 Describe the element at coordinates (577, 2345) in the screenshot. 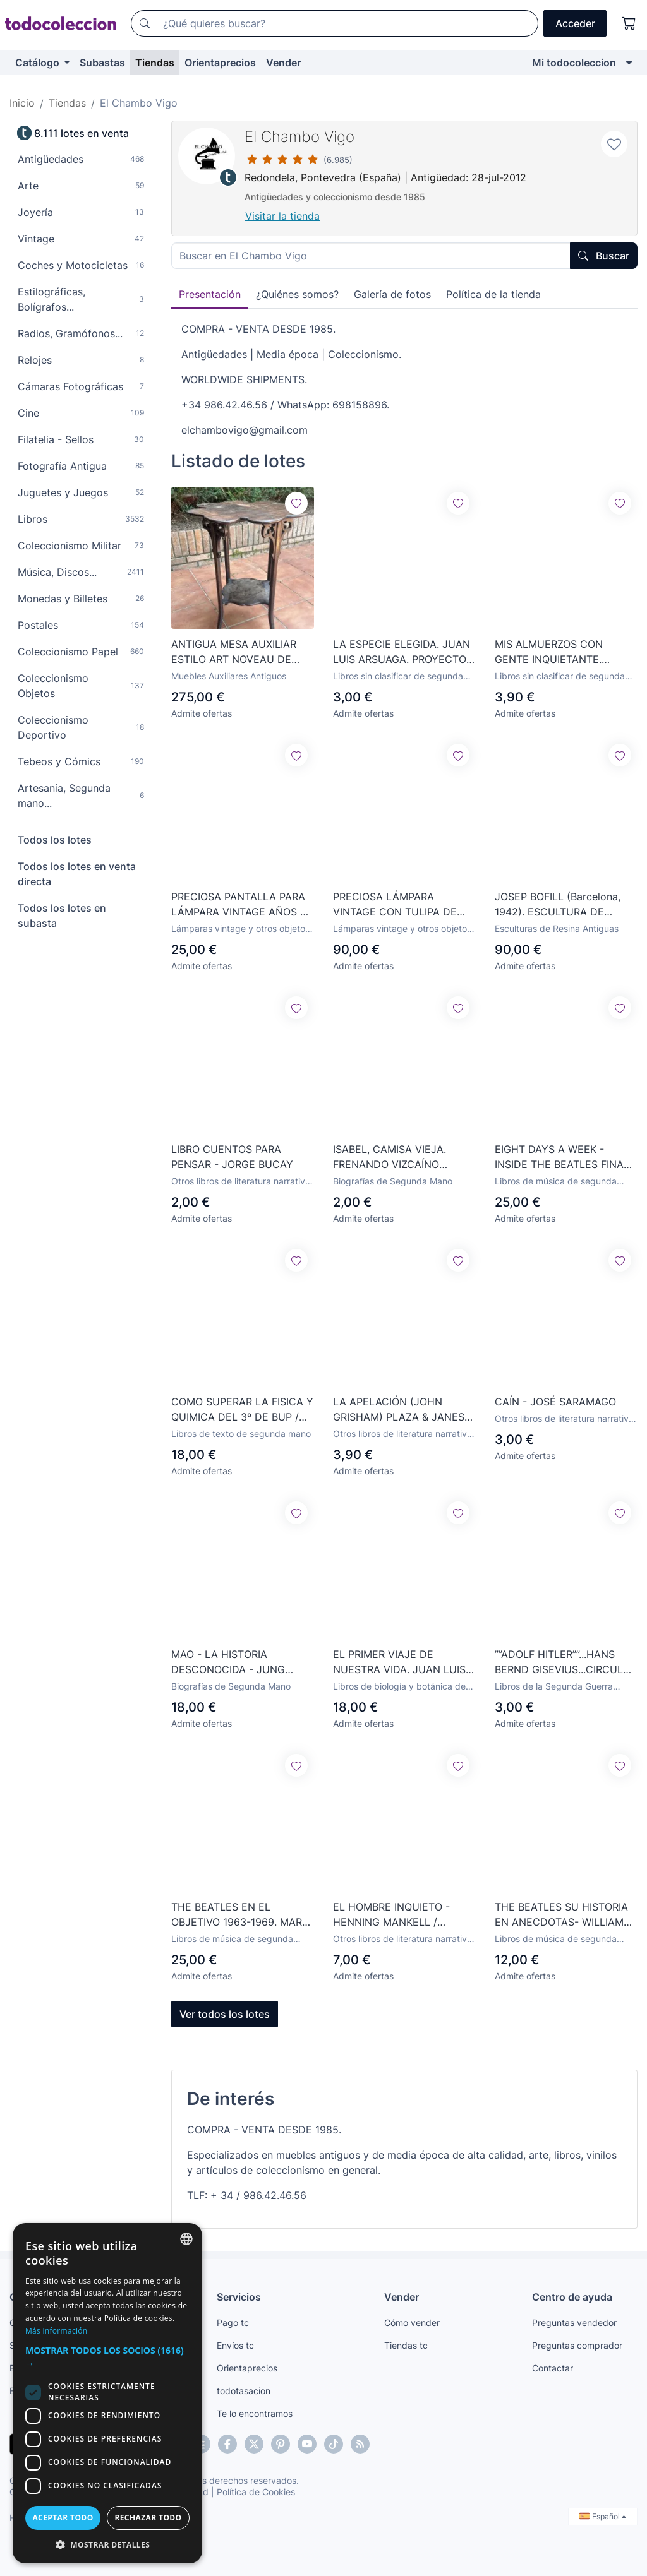

I see `Preguntas comprador` at that location.